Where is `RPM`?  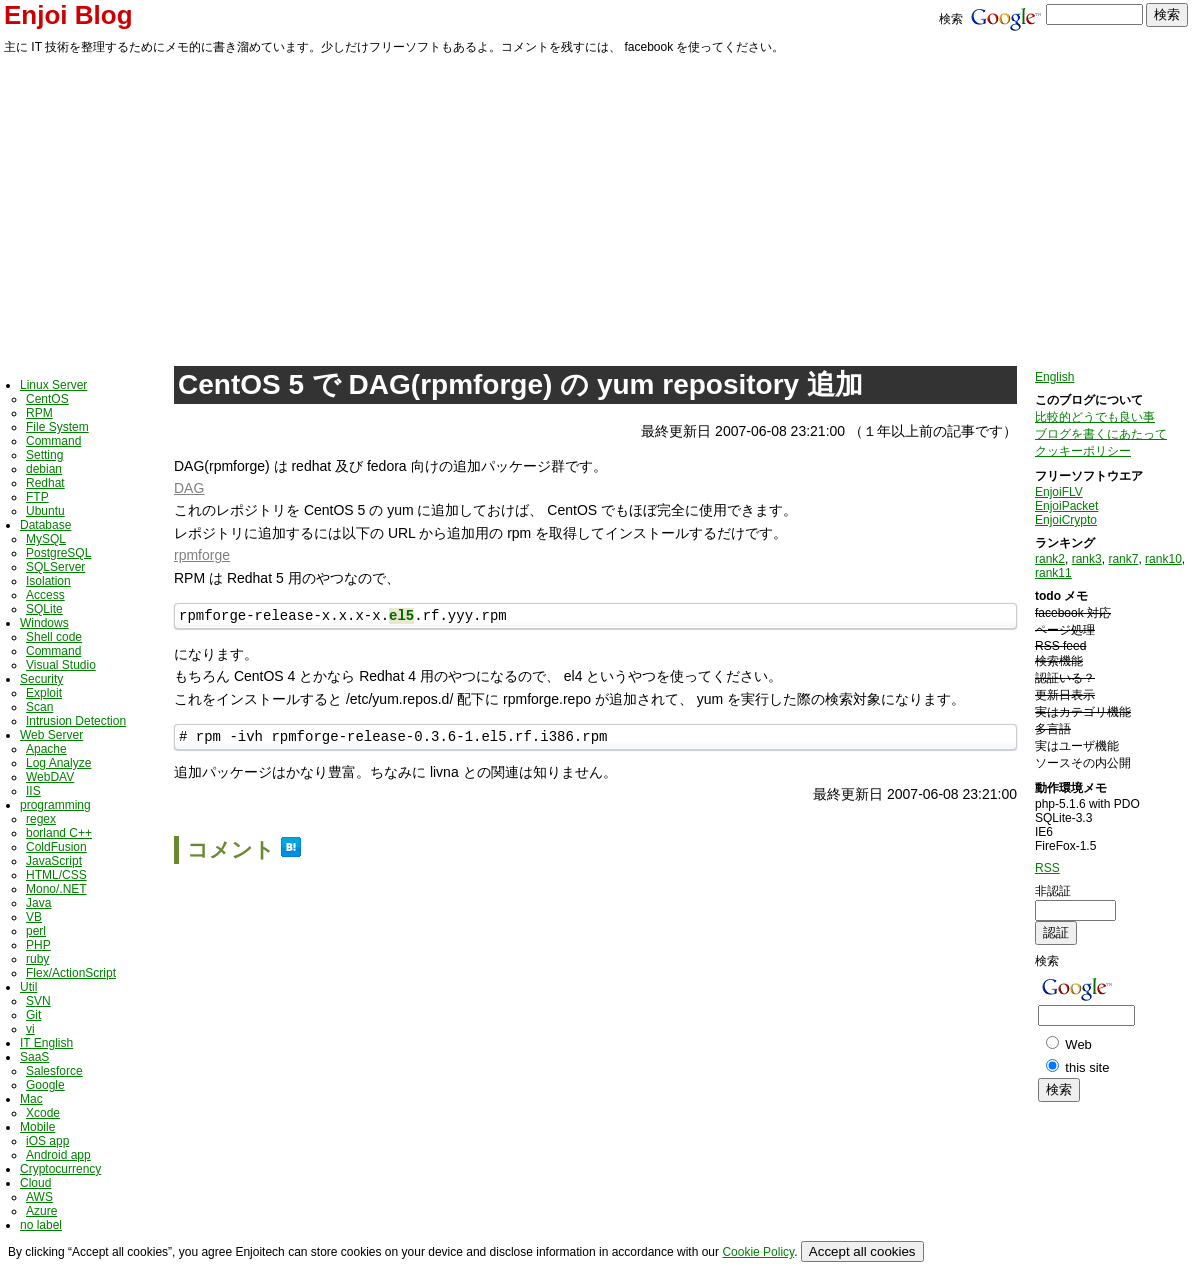 RPM is located at coordinates (39, 413).